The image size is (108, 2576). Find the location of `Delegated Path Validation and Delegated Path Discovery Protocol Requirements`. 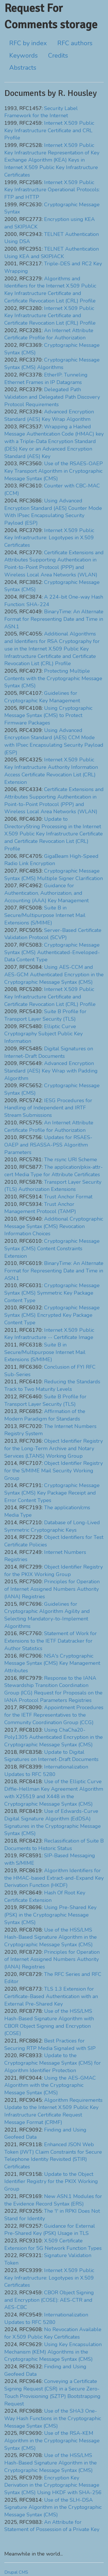

Delegated Path Validation and Delegated Path Discovery Protocol Requirements is located at coordinates (52, 397).